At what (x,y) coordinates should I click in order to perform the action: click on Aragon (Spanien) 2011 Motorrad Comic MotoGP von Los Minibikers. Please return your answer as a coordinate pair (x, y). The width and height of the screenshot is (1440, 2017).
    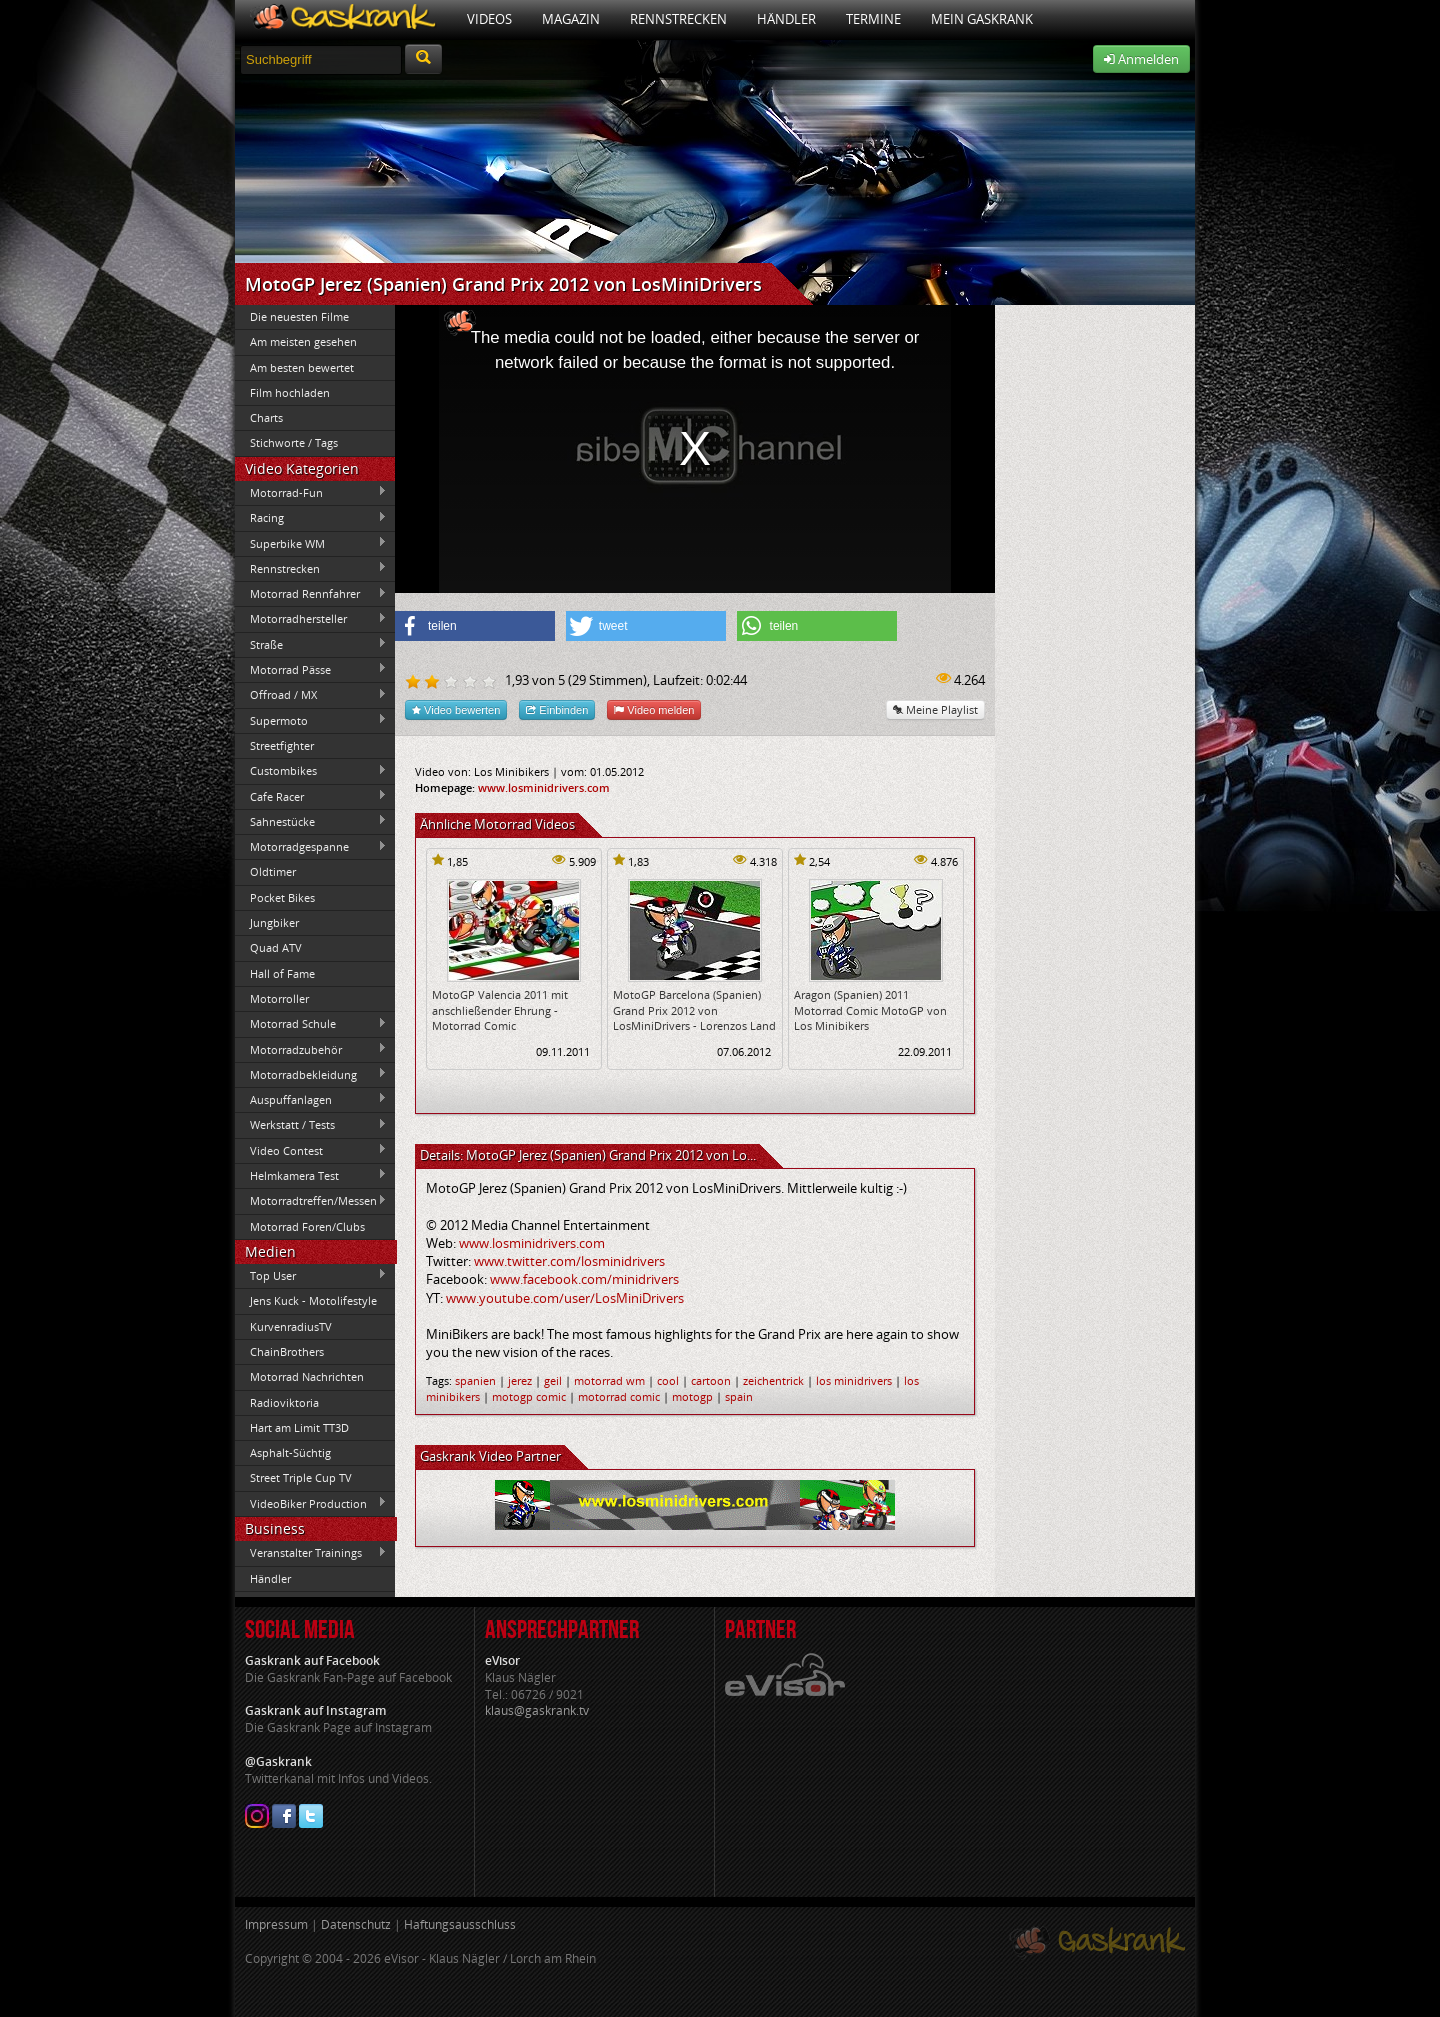
    Looking at the image, I should click on (870, 1010).